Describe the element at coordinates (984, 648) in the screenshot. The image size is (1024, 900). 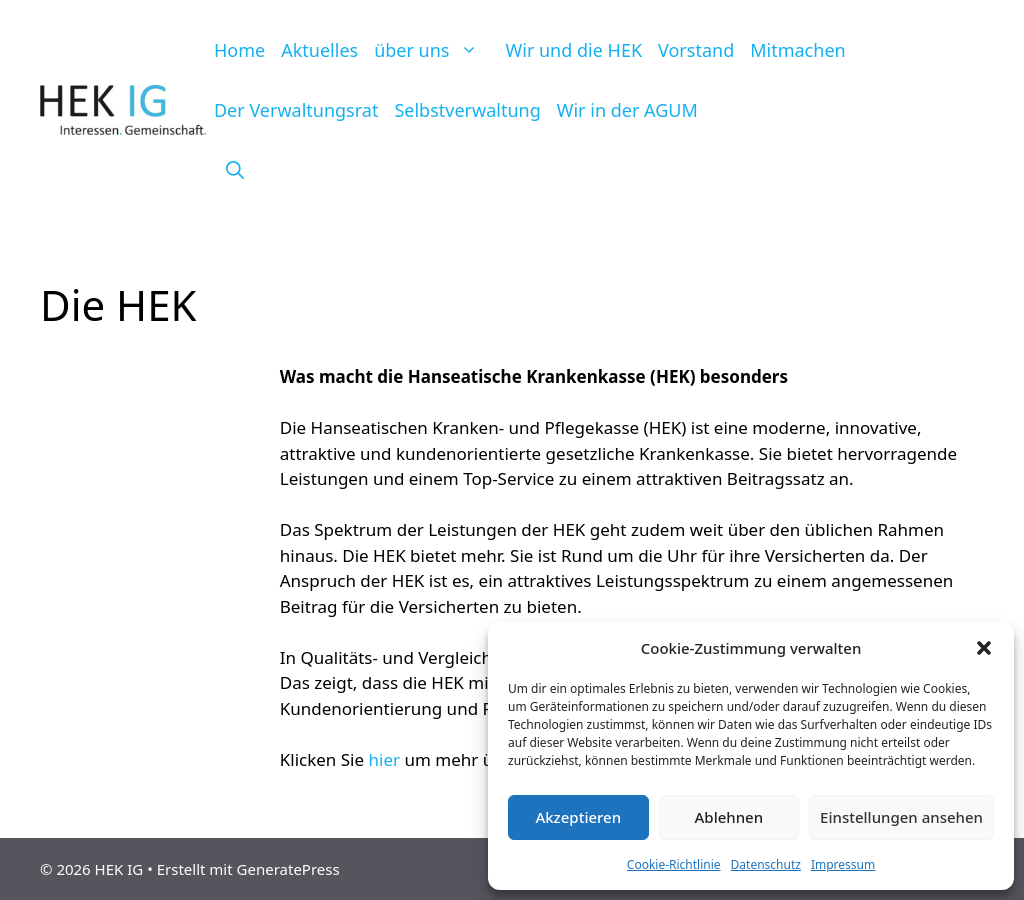
I see `[button]` at that location.